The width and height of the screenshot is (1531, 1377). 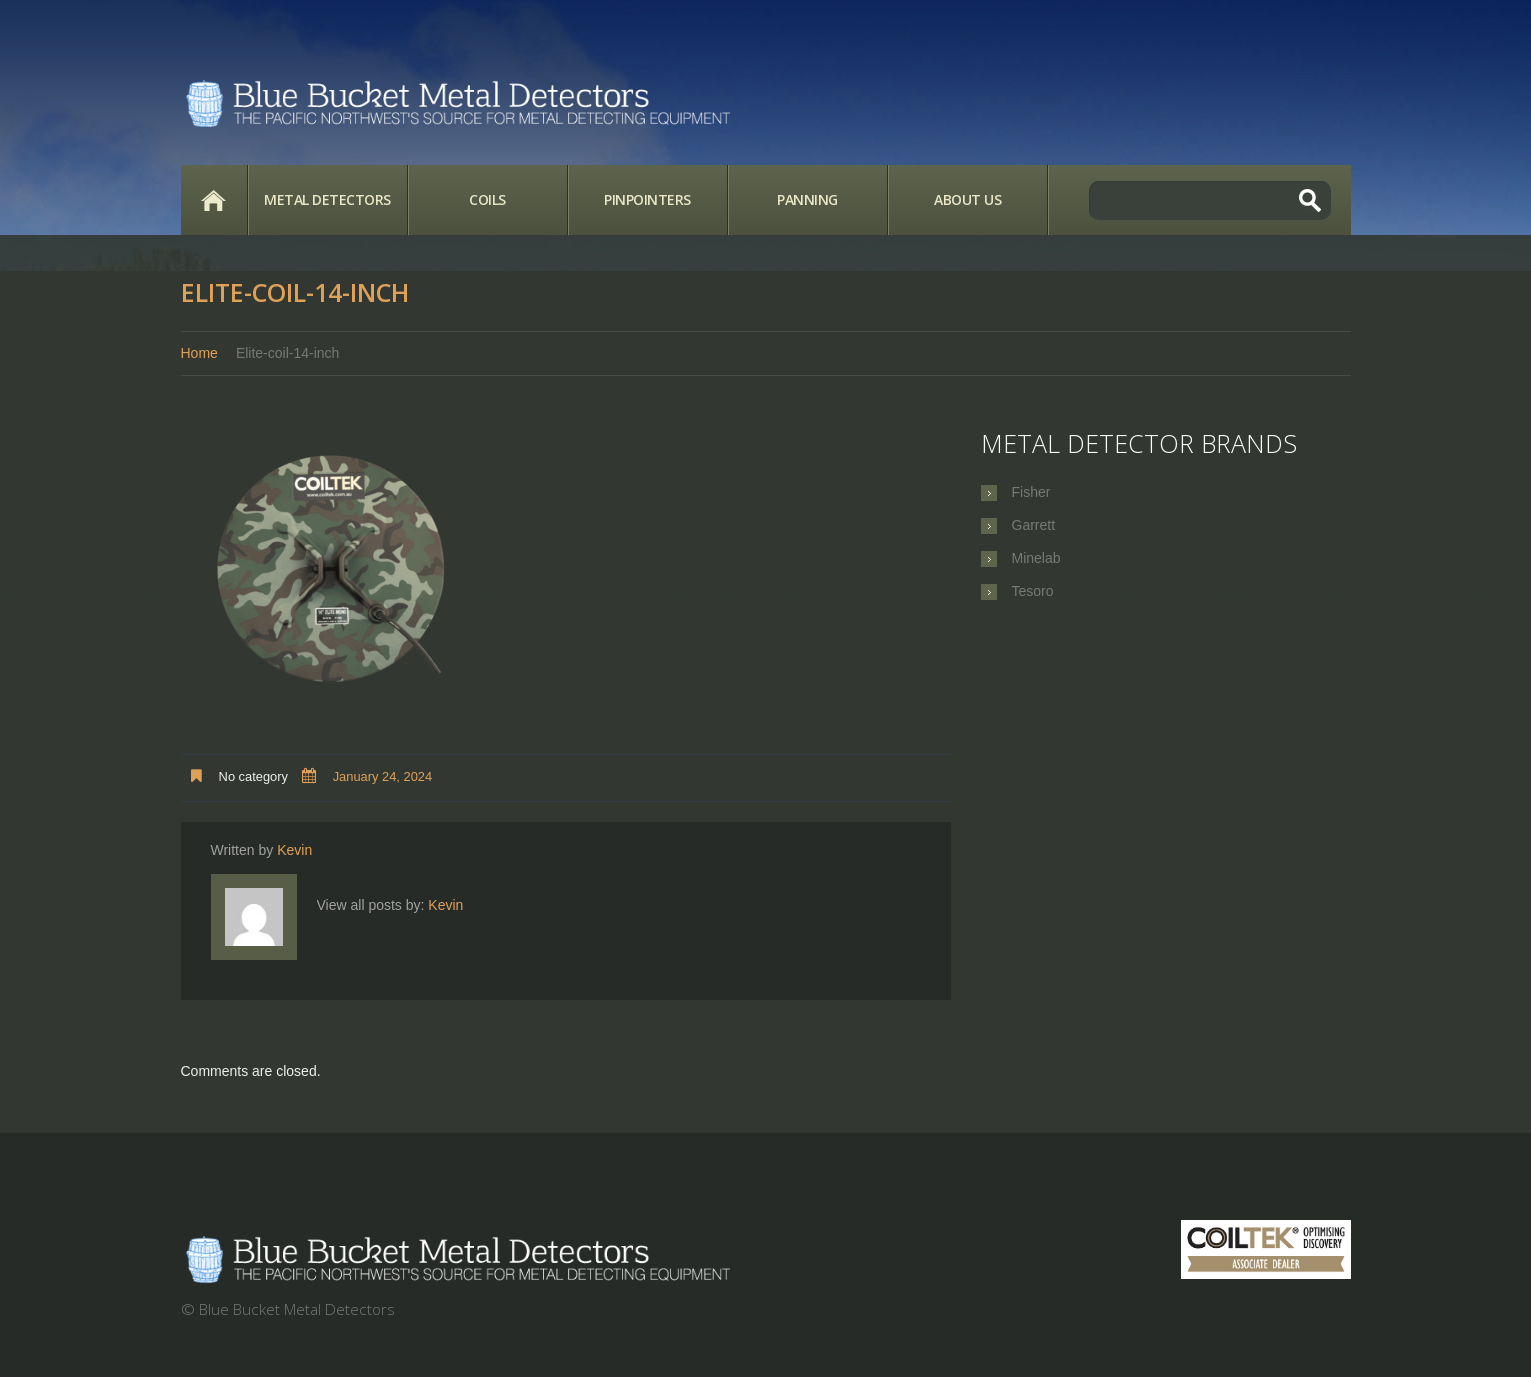 What do you see at coordinates (487, 199) in the screenshot?
I see `Coils` at bounding box center [487, 199].